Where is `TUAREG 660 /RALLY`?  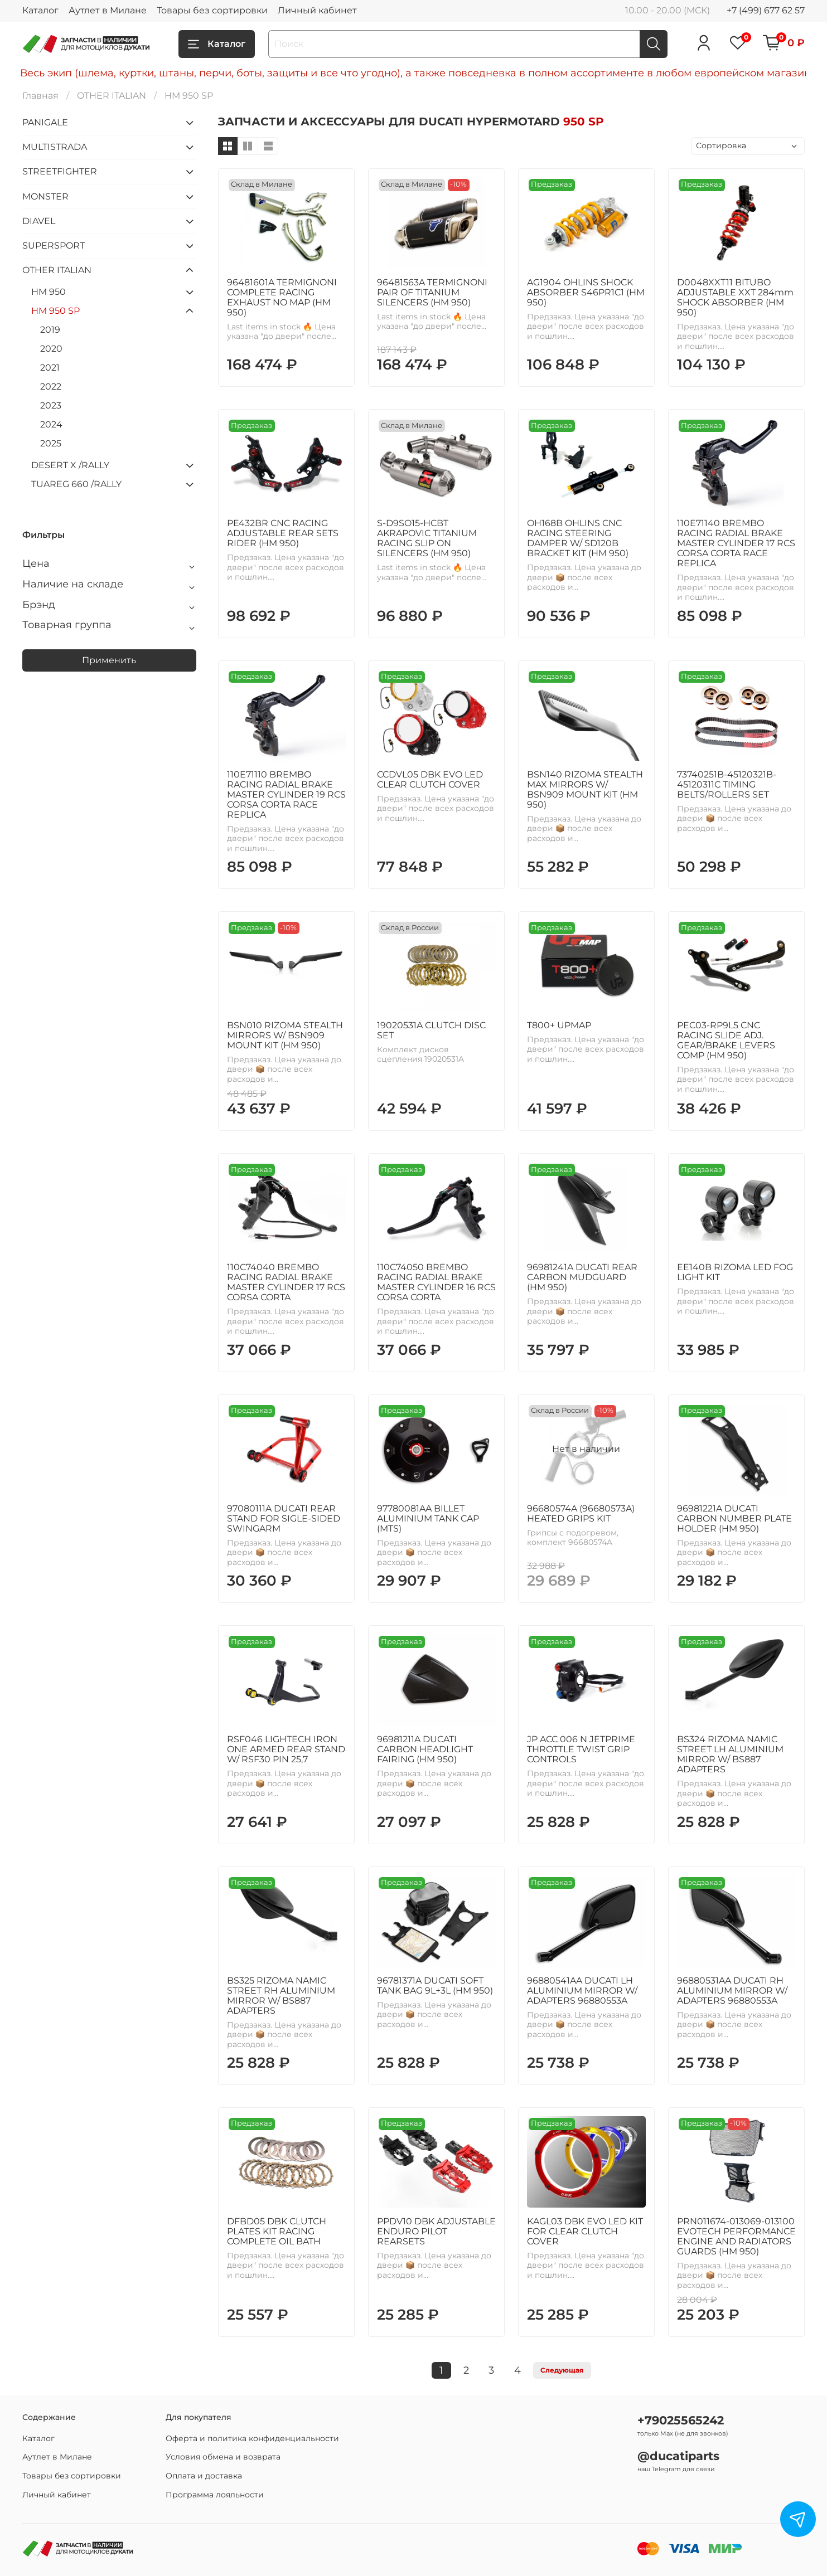
TUAREG 660 /RALLY is located at coordinates (76, 484).